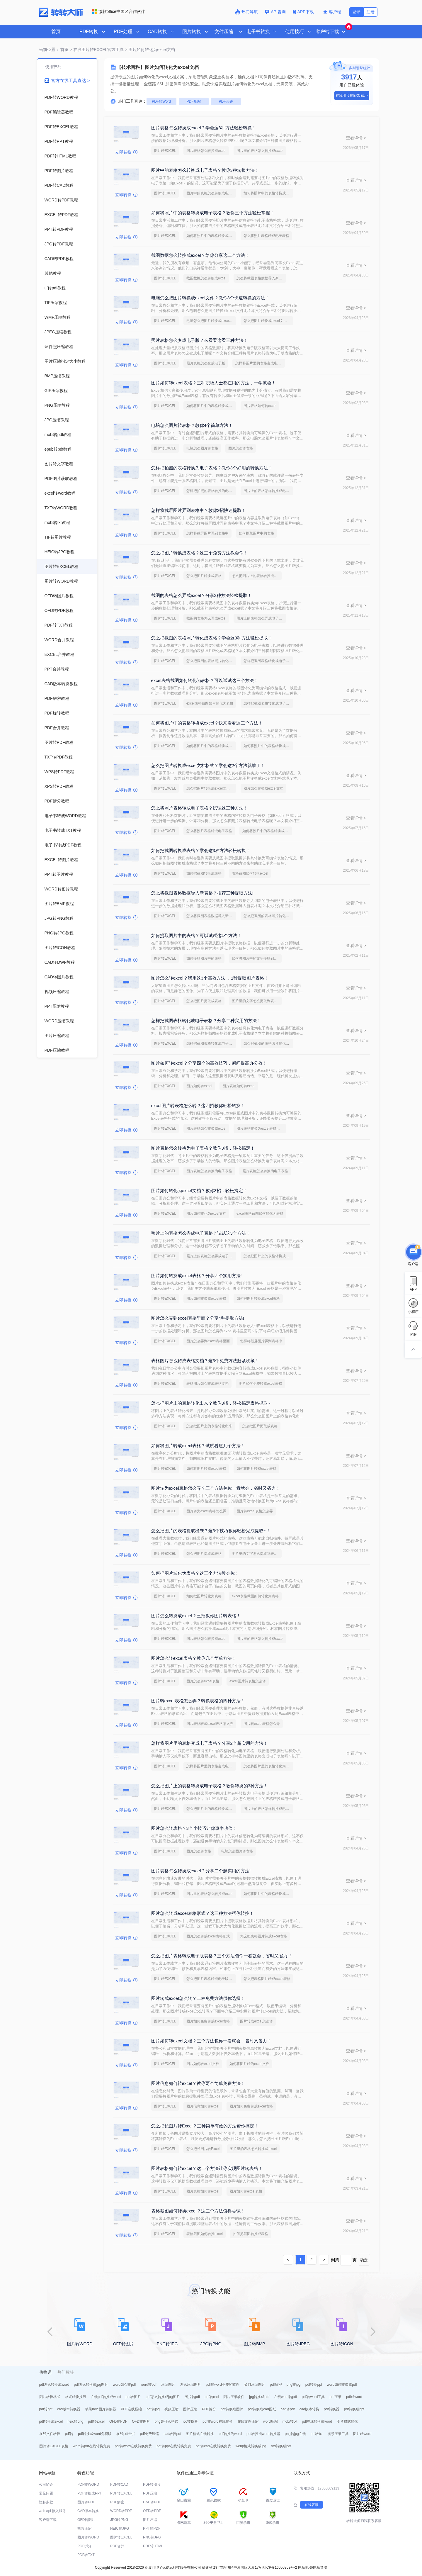 This screenshot has width=422, height=2576. Describe the element at coordinates (304, 11) in the screenshot. I see `APP下载` at that location.